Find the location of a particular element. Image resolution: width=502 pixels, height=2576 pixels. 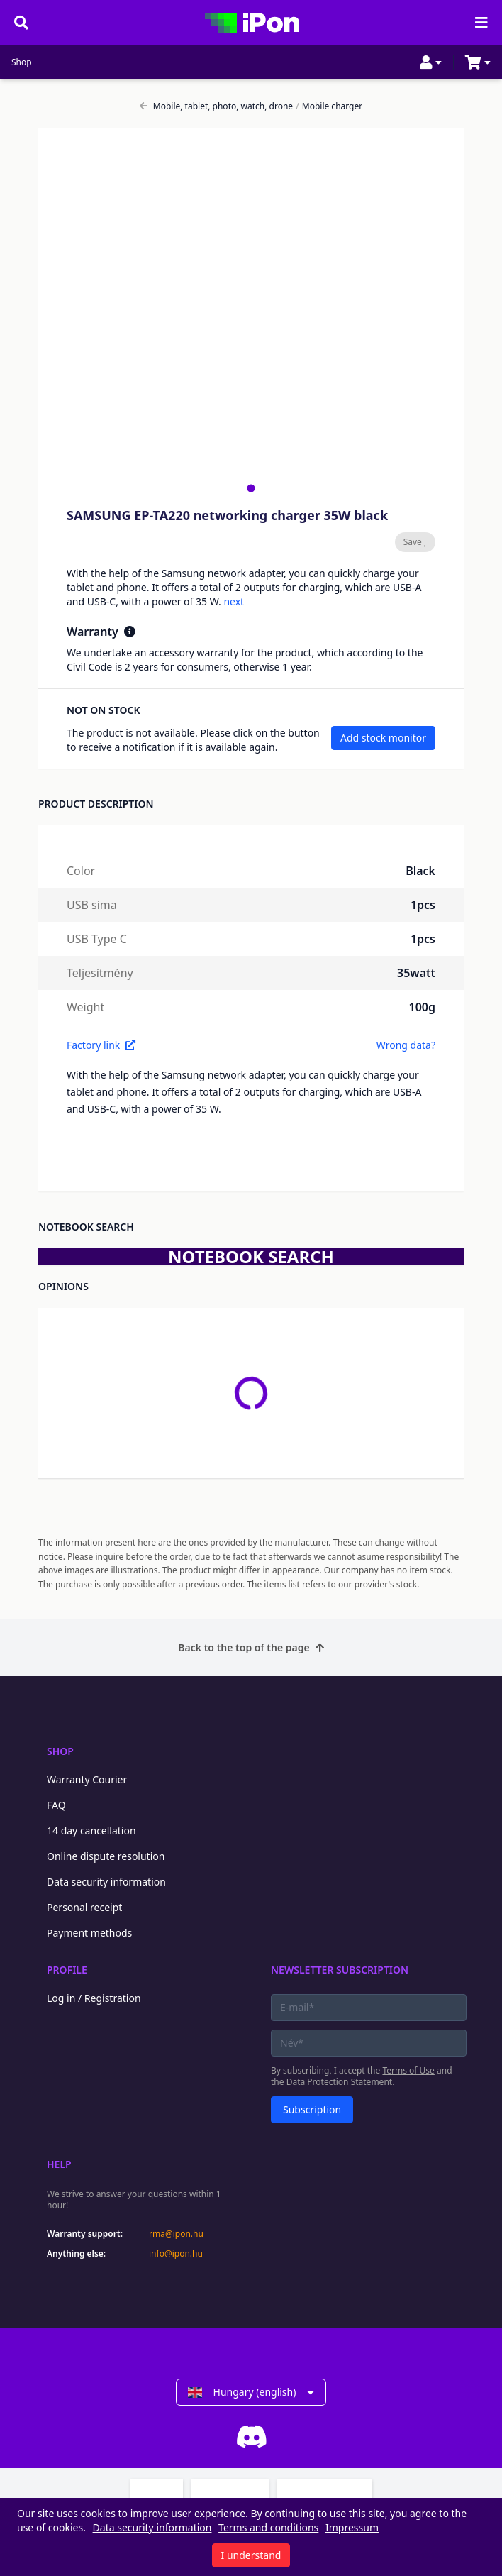

info@ipon.hu is located at coordinates (176, 2253).